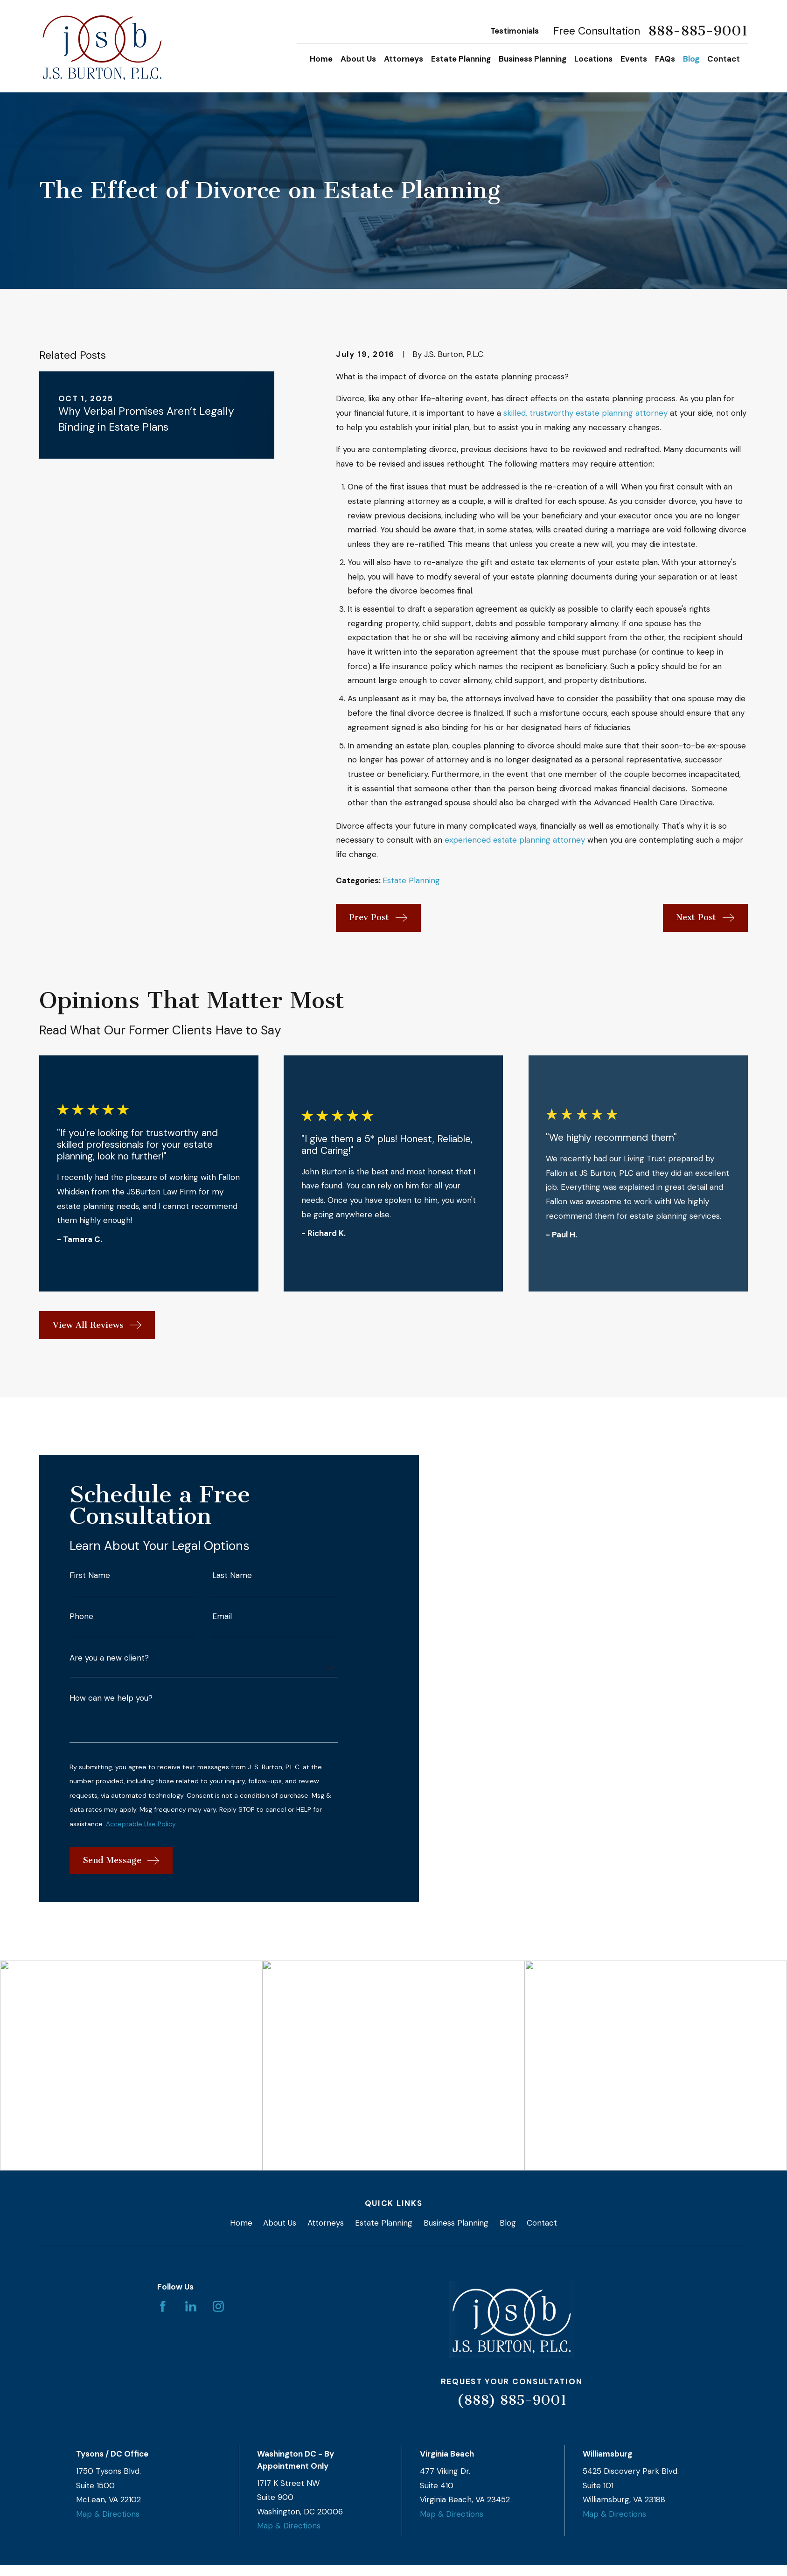  Describe the element at coordinates (111, 1704) in the screenshot. I see `How can we help you?` at that location.